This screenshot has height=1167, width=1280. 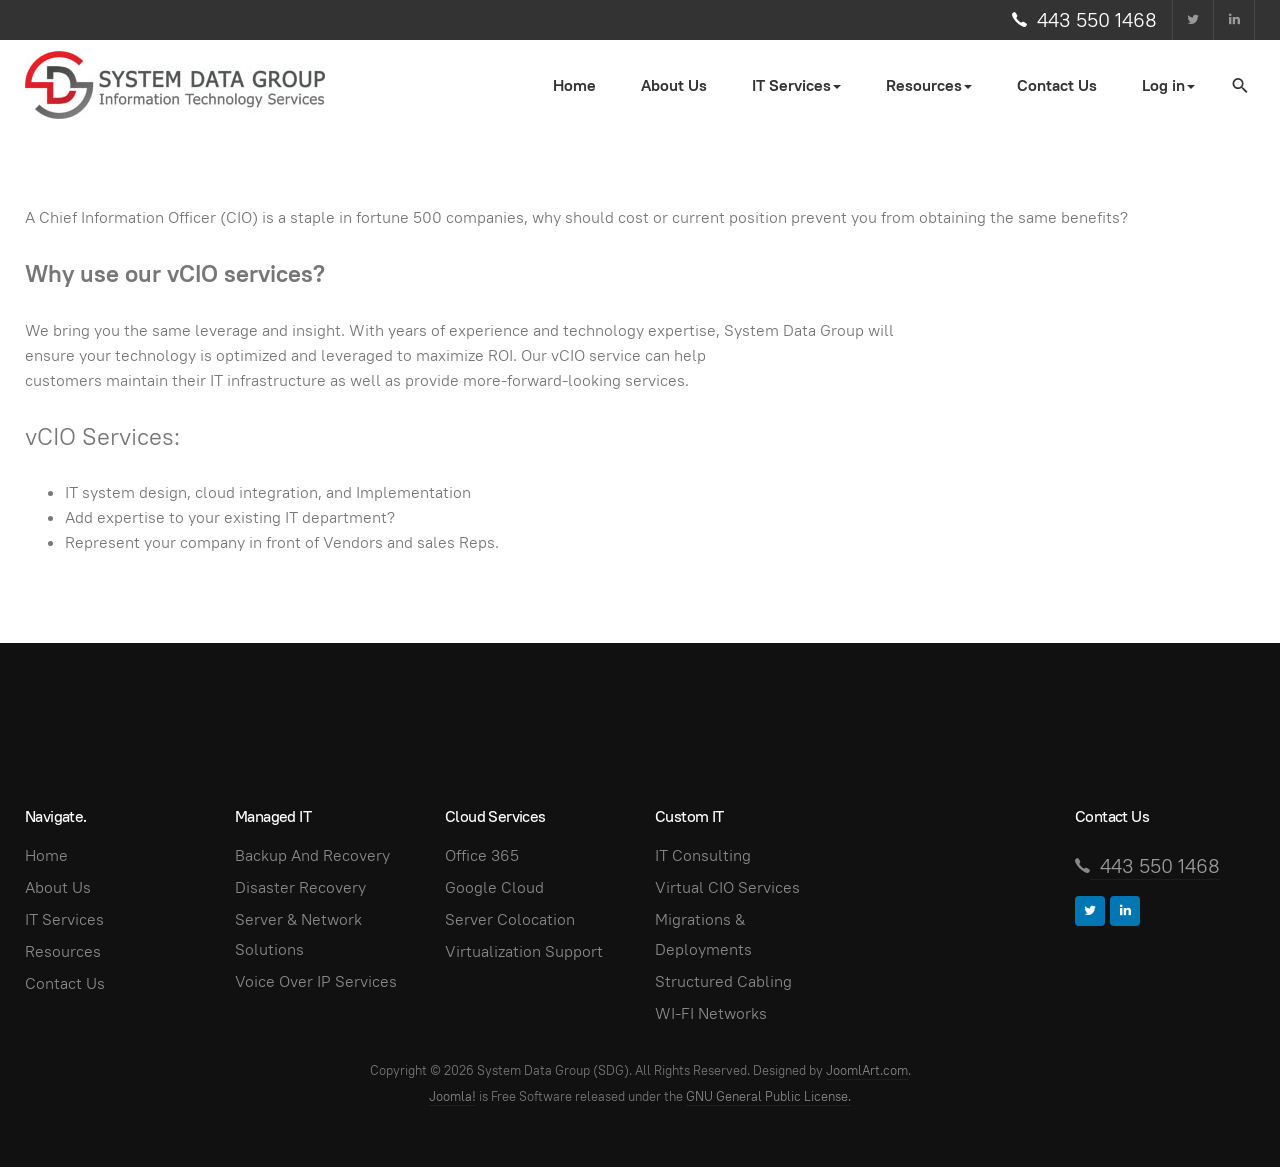 What do you see at coordinates (867, 1070) in the screenshot?
I see `JoomlArt.com` at bounding box center [867, 1070].